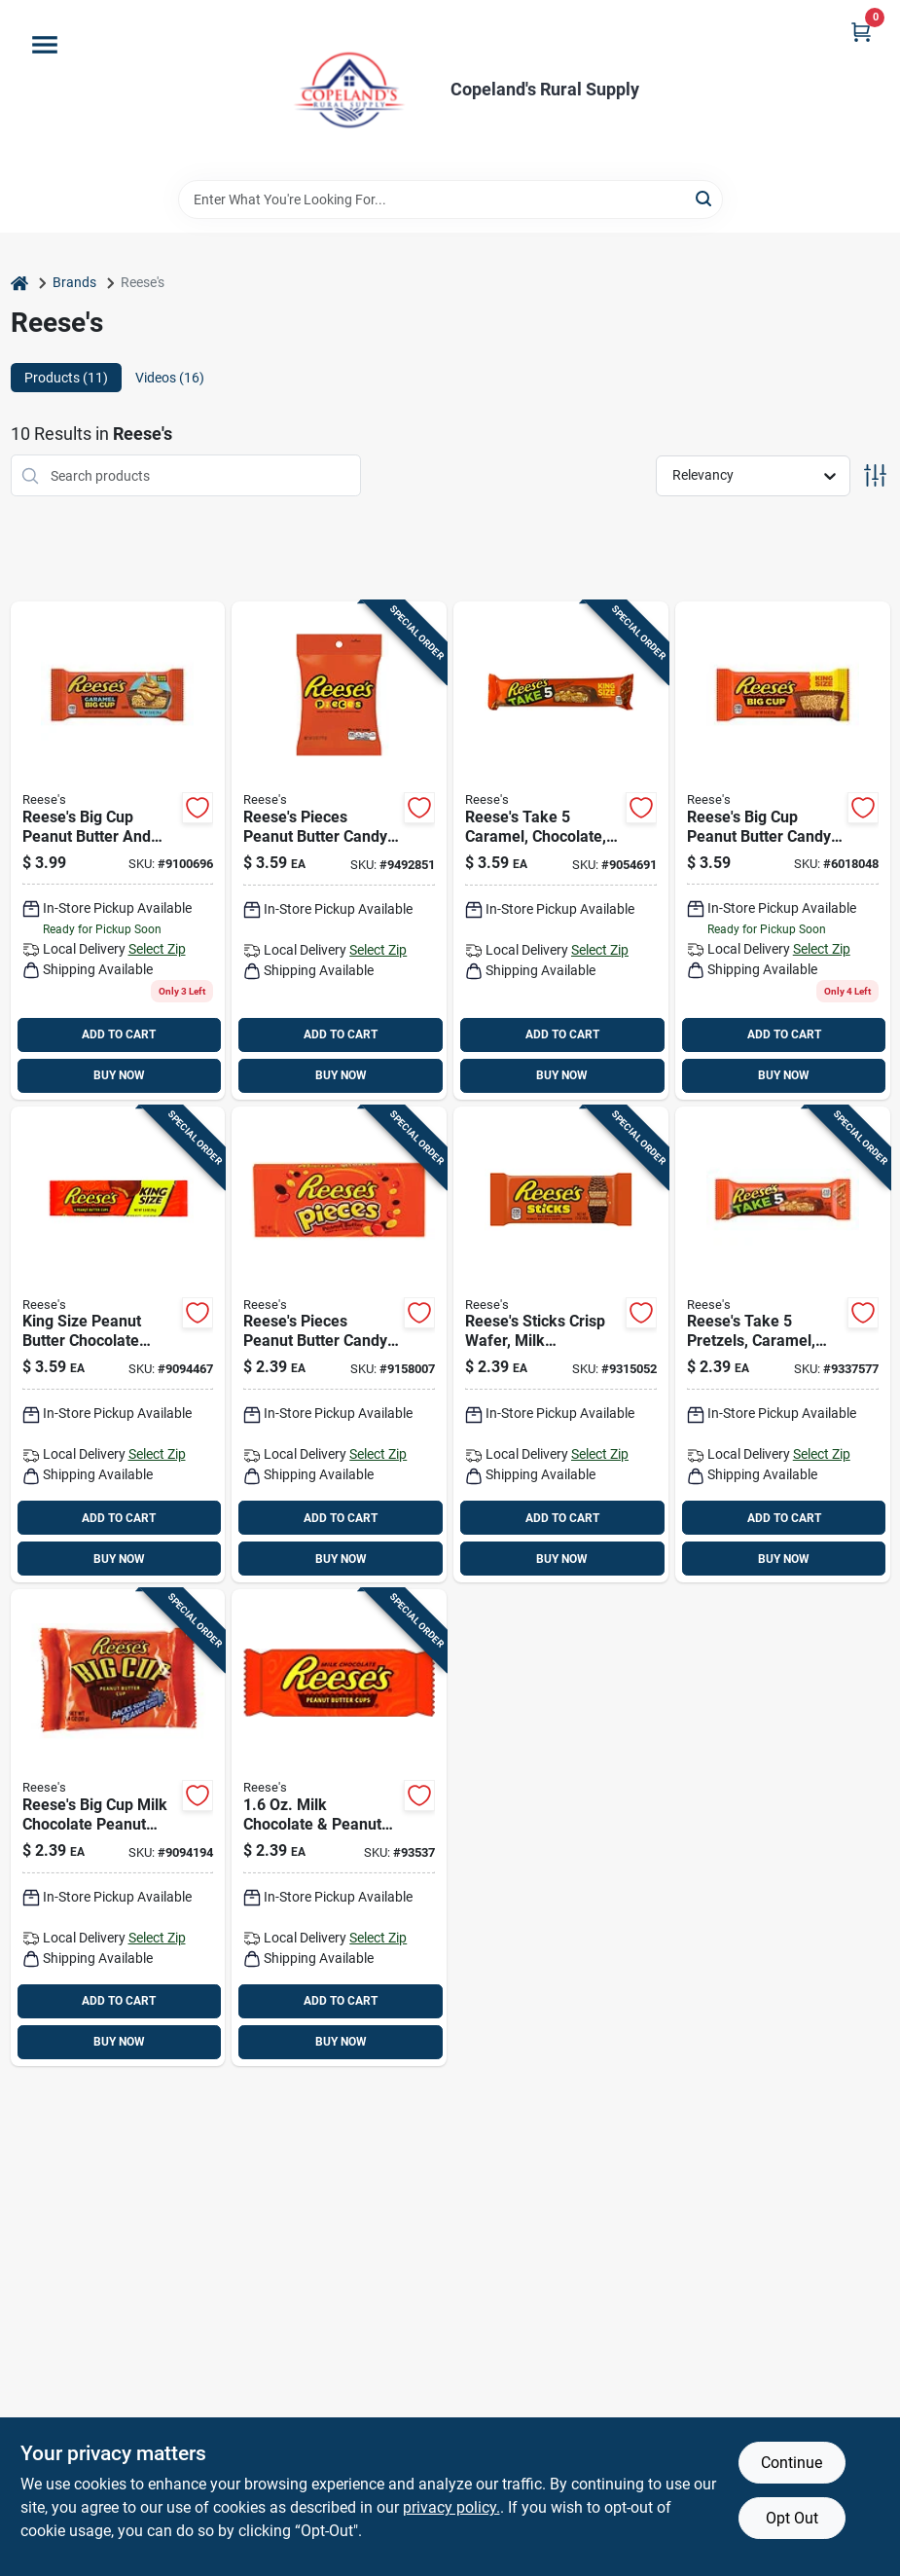  Describe the element at coordinates (560, 1345) in the screenshot. I see `[Go to reeses-sticks-crisp-wafer-milk-chocolate-peanut-butter-candy-bar-034000001521 product page]` at that location.